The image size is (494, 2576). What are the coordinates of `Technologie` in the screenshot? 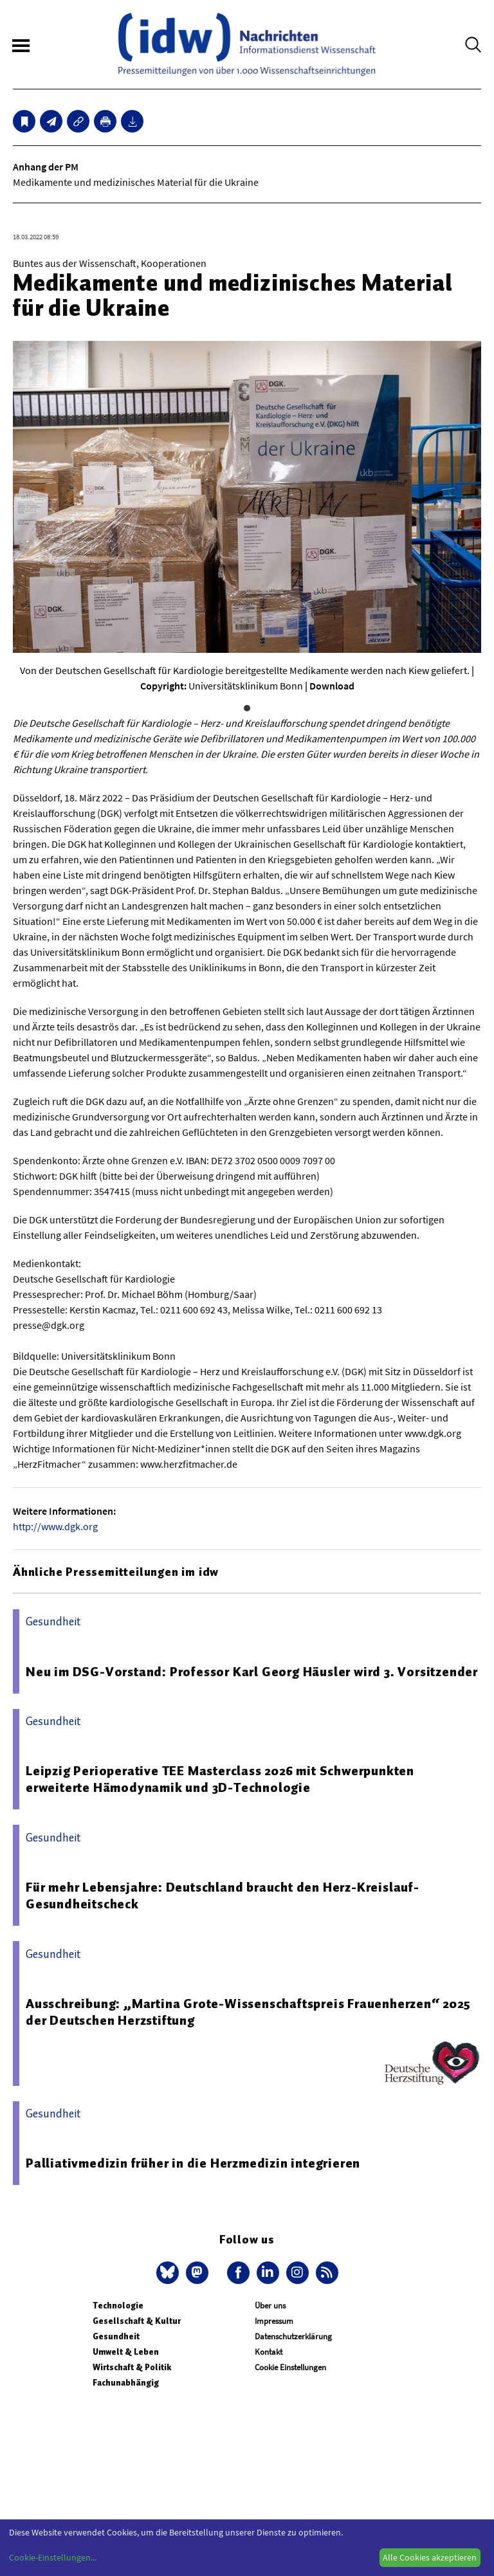 It's located at (118, 2305).